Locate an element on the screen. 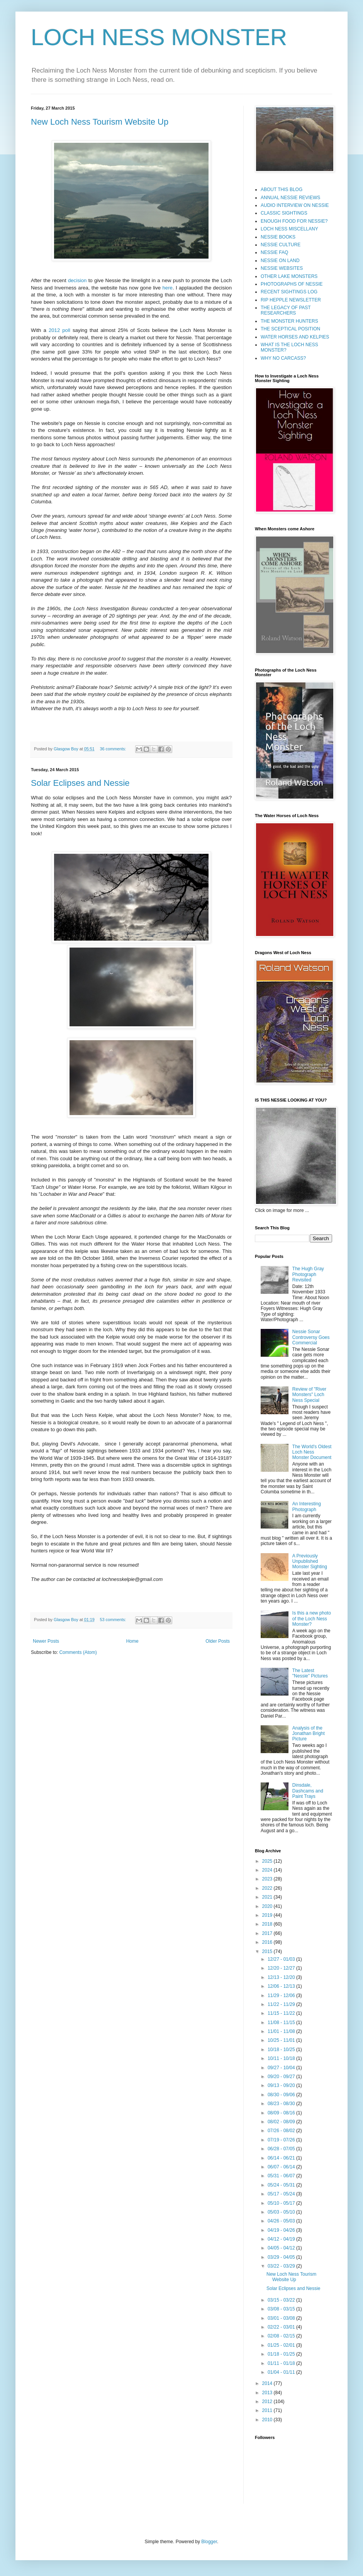 This screenshot has height=2576, width=363. THE LEGACY OF PAST RESEARCHERS is located at coordinates (285, 310).